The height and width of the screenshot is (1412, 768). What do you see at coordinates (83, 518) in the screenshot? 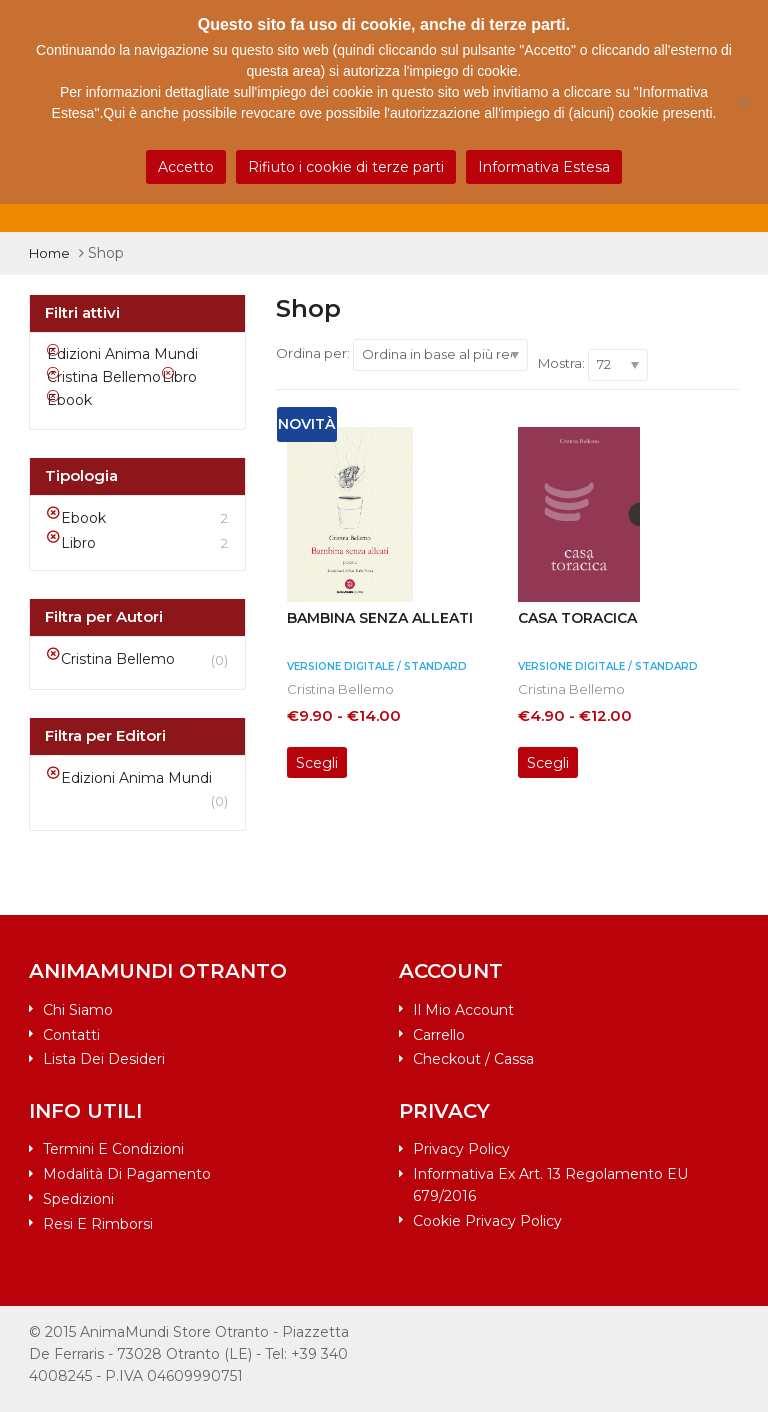
I see `Ebook` at bounding box center [83, 518].